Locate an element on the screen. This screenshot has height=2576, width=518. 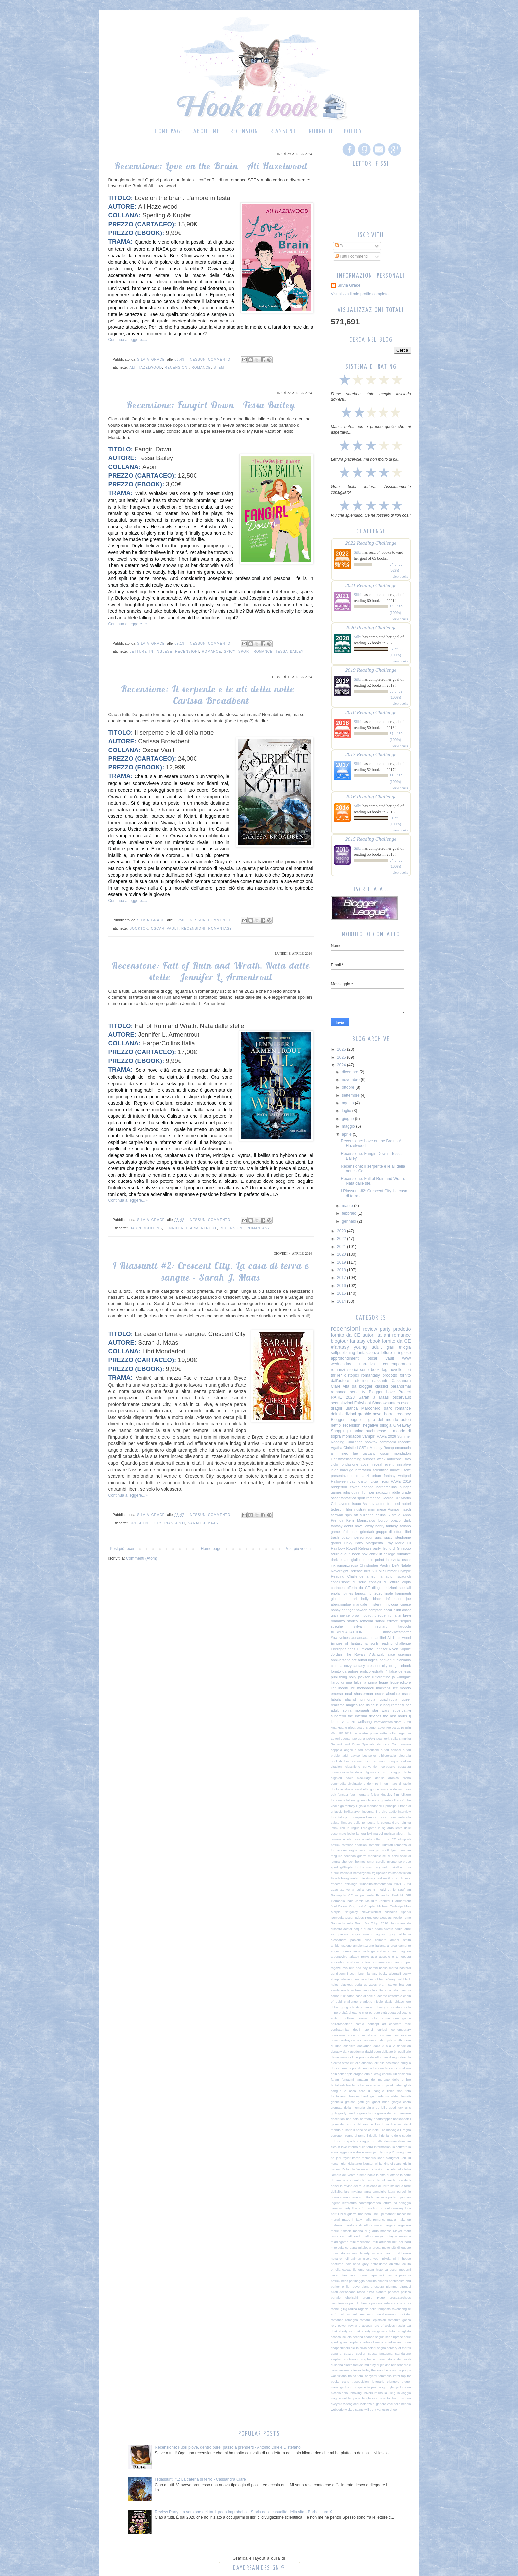
tamysn muir is located at coordinates (362, 2365).